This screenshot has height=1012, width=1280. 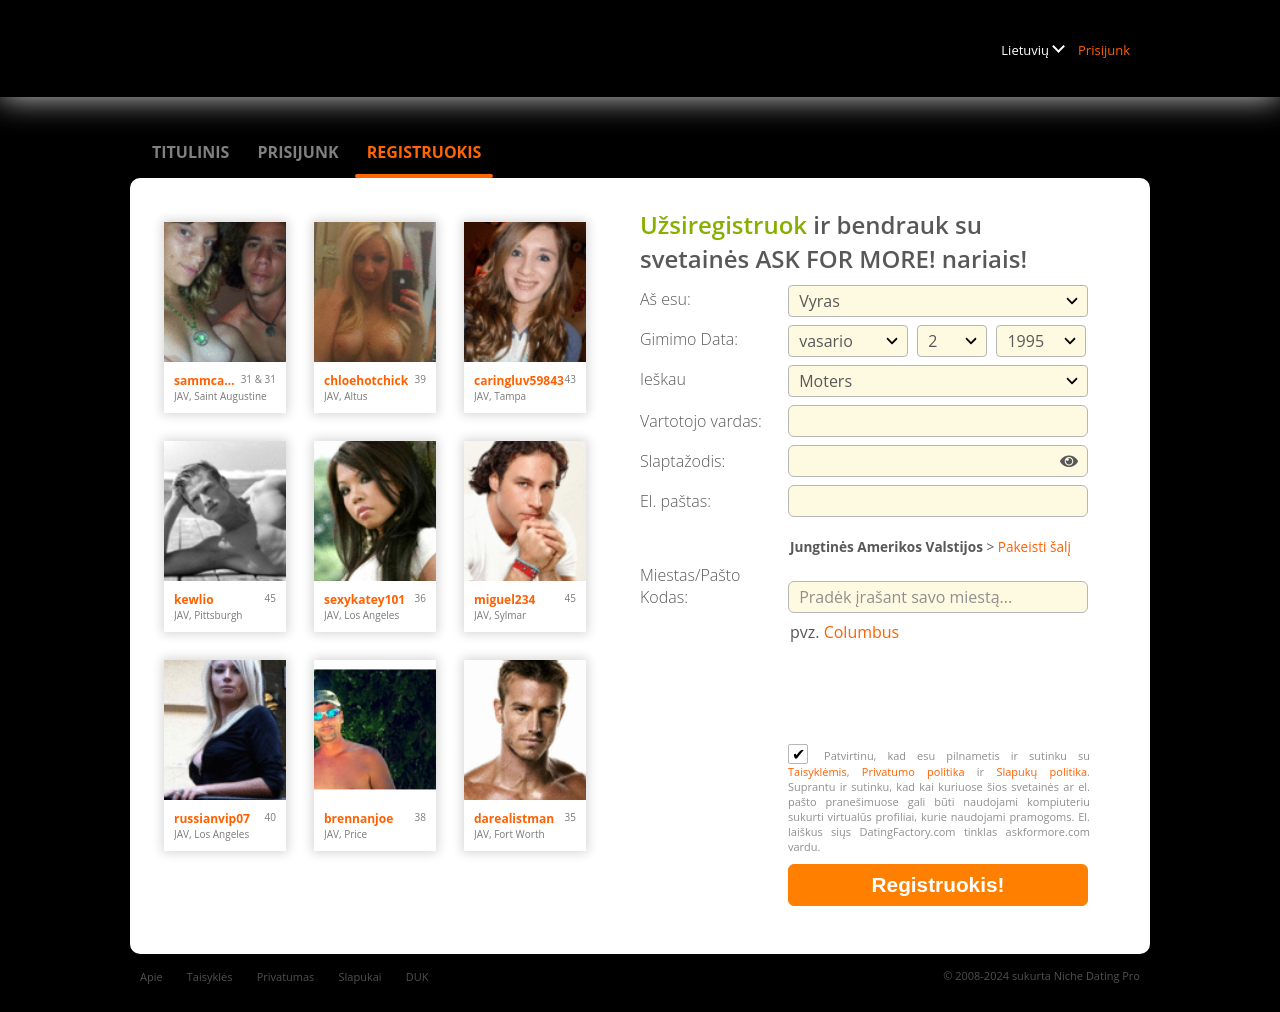 I want to click on El. paštas:, so click(x=675, y=501).